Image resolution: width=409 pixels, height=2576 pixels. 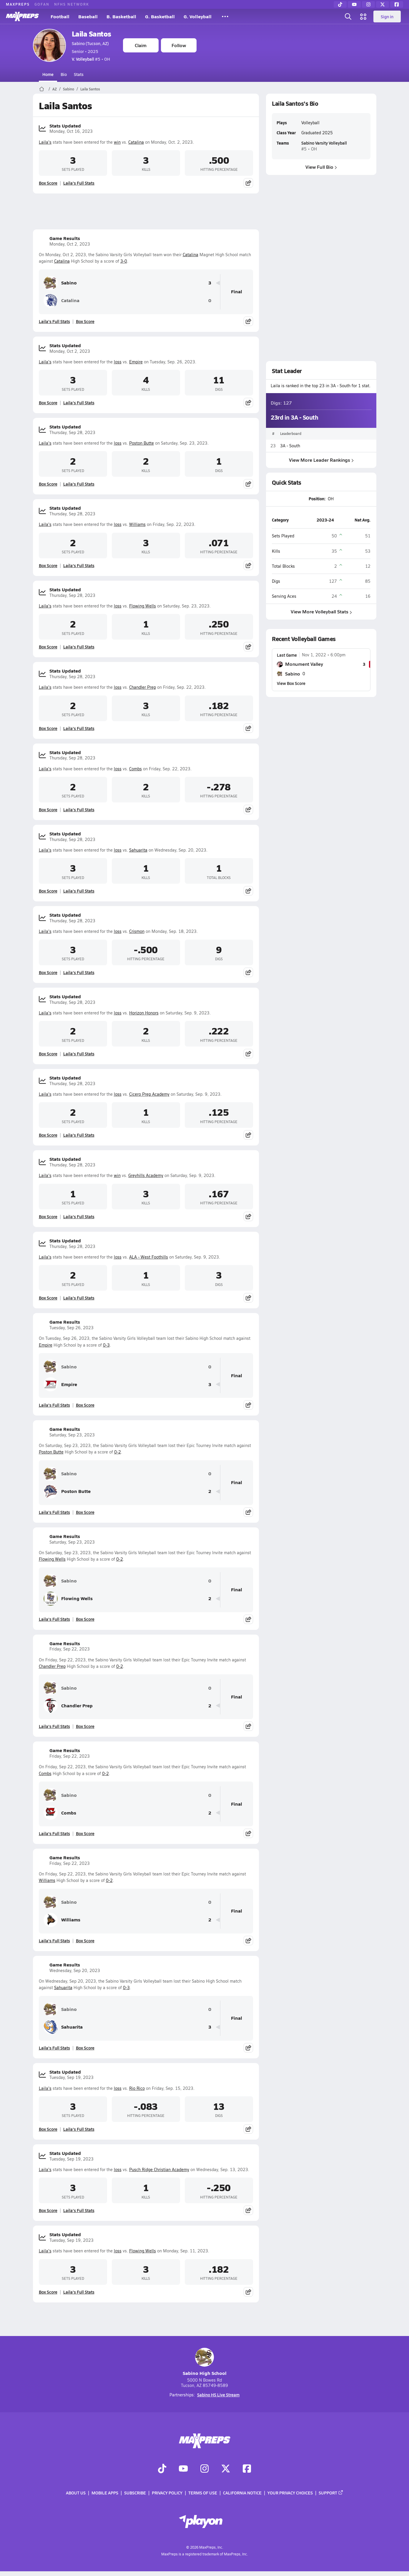 What do you see at coordinates (142, 606) in the screenshot?
I see `Flowing Wells` at bounding box center [142, 606].